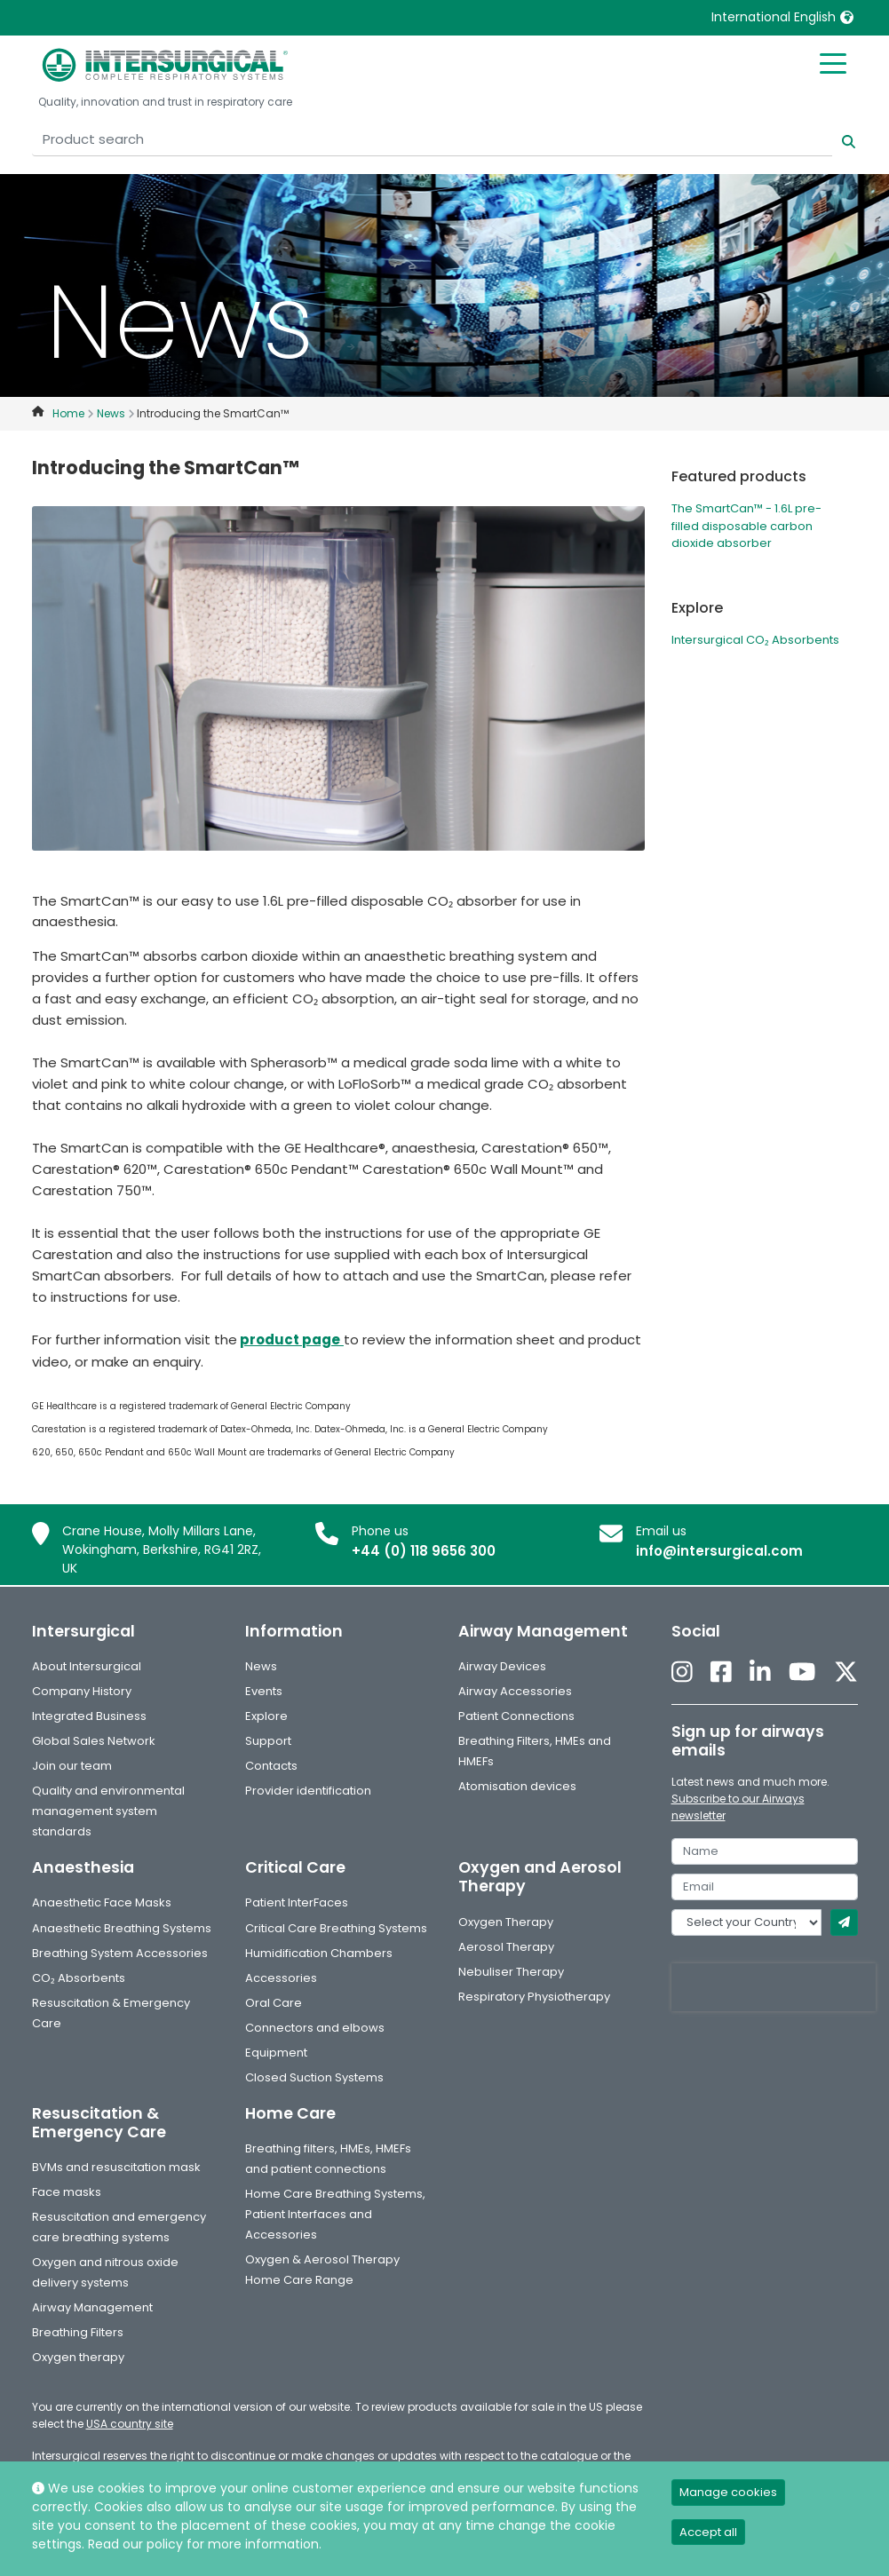 The width and height of the screenshot is (889, 2576). Describe the element at coordinates (319, 1953) in the screenshot. I see `Humidification Chambers` at that location.